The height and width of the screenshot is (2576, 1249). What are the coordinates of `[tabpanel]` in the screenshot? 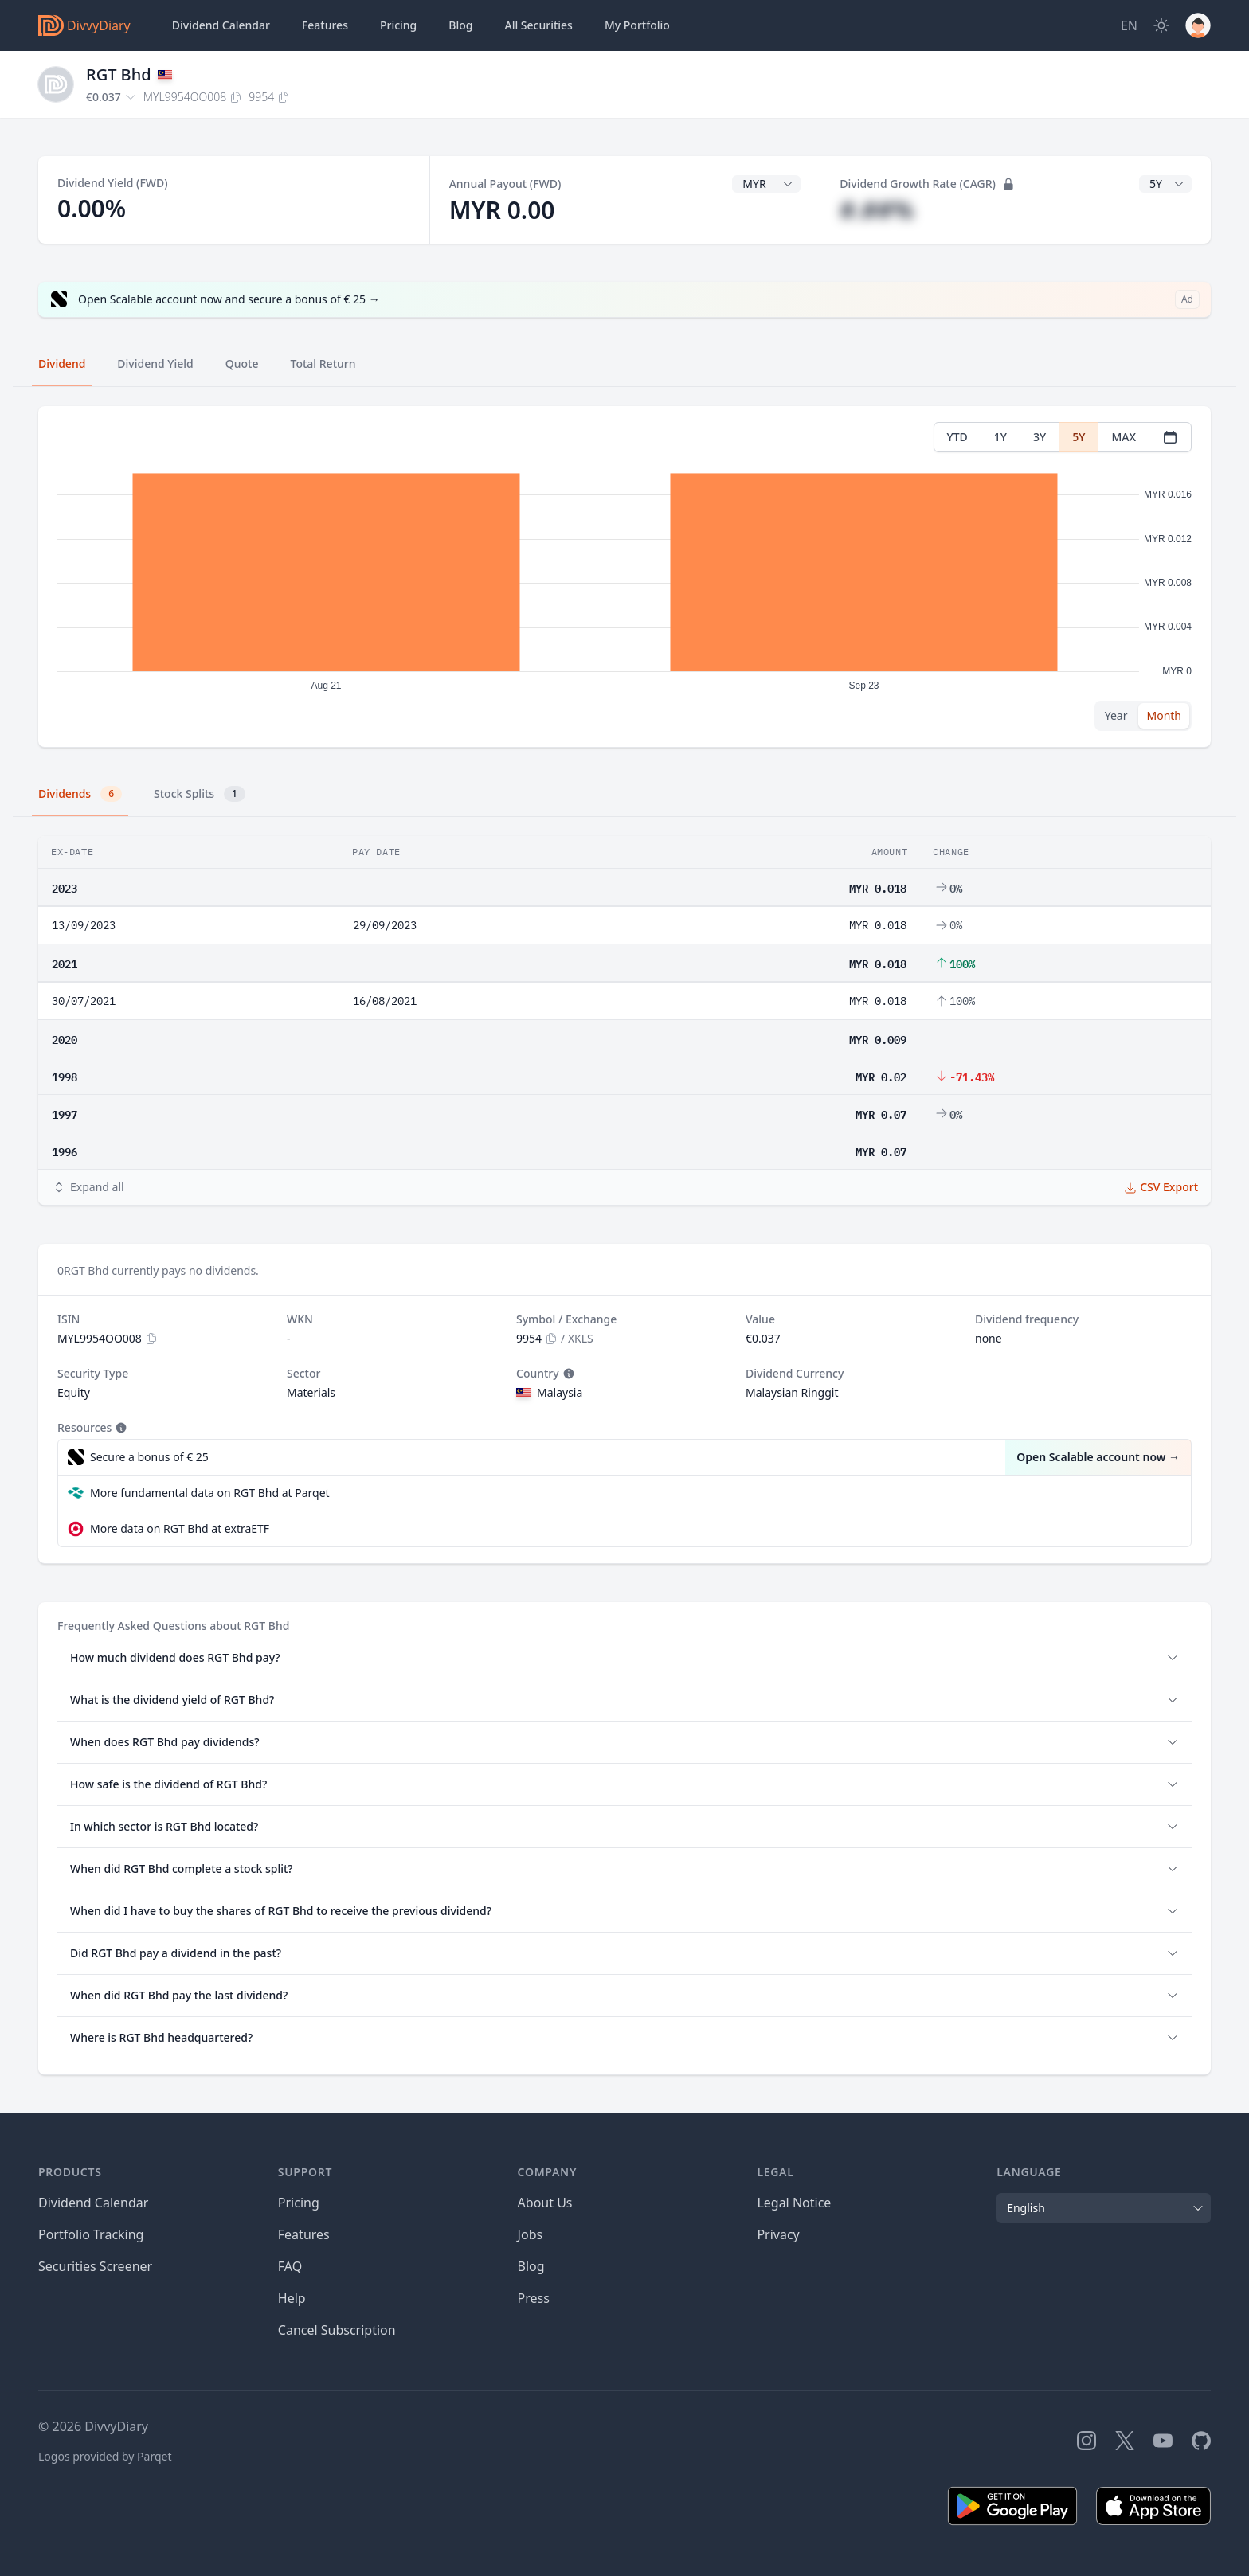 It's located at (624, 577).